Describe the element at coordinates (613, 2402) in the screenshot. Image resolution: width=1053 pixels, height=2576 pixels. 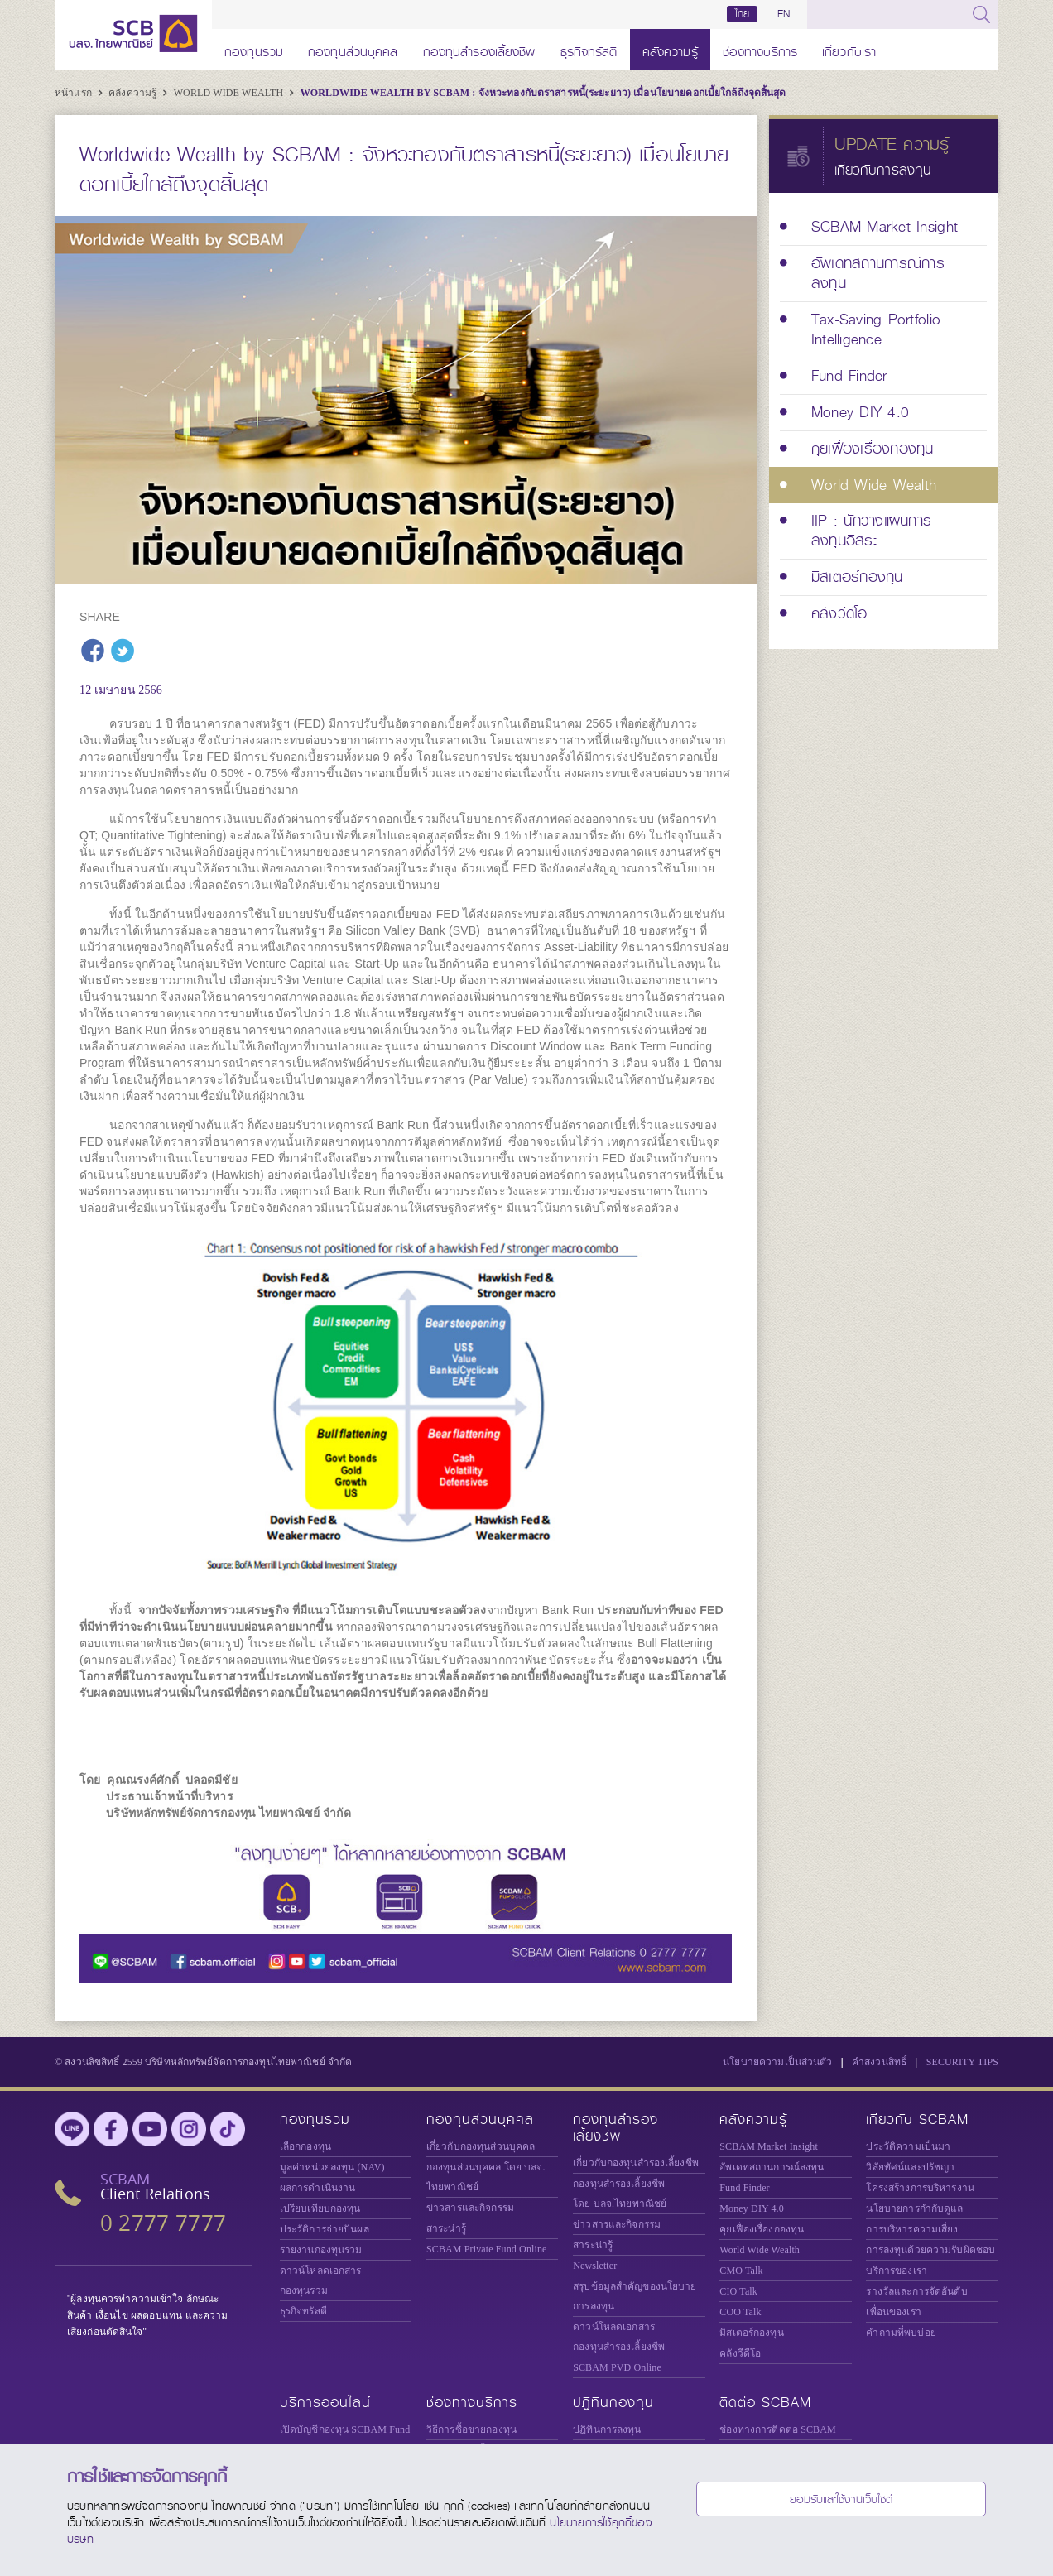
I see `ปฏิทินกองทุน` at that location.